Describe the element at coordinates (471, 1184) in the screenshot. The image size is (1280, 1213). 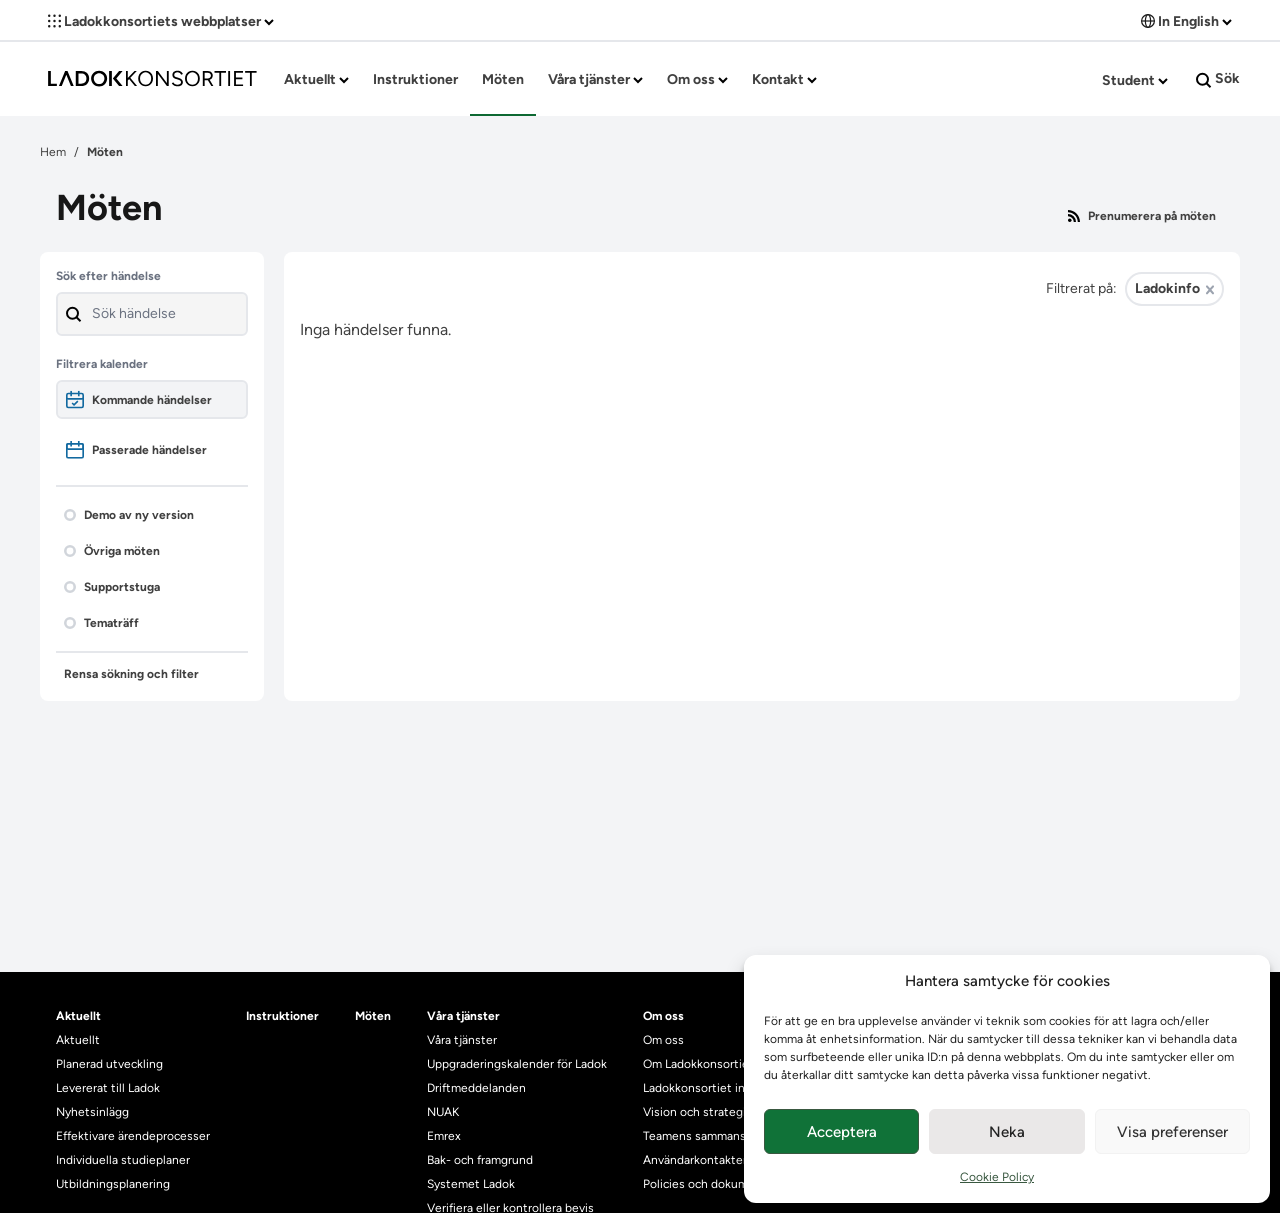
I see `Systemet Ladok` at that location.